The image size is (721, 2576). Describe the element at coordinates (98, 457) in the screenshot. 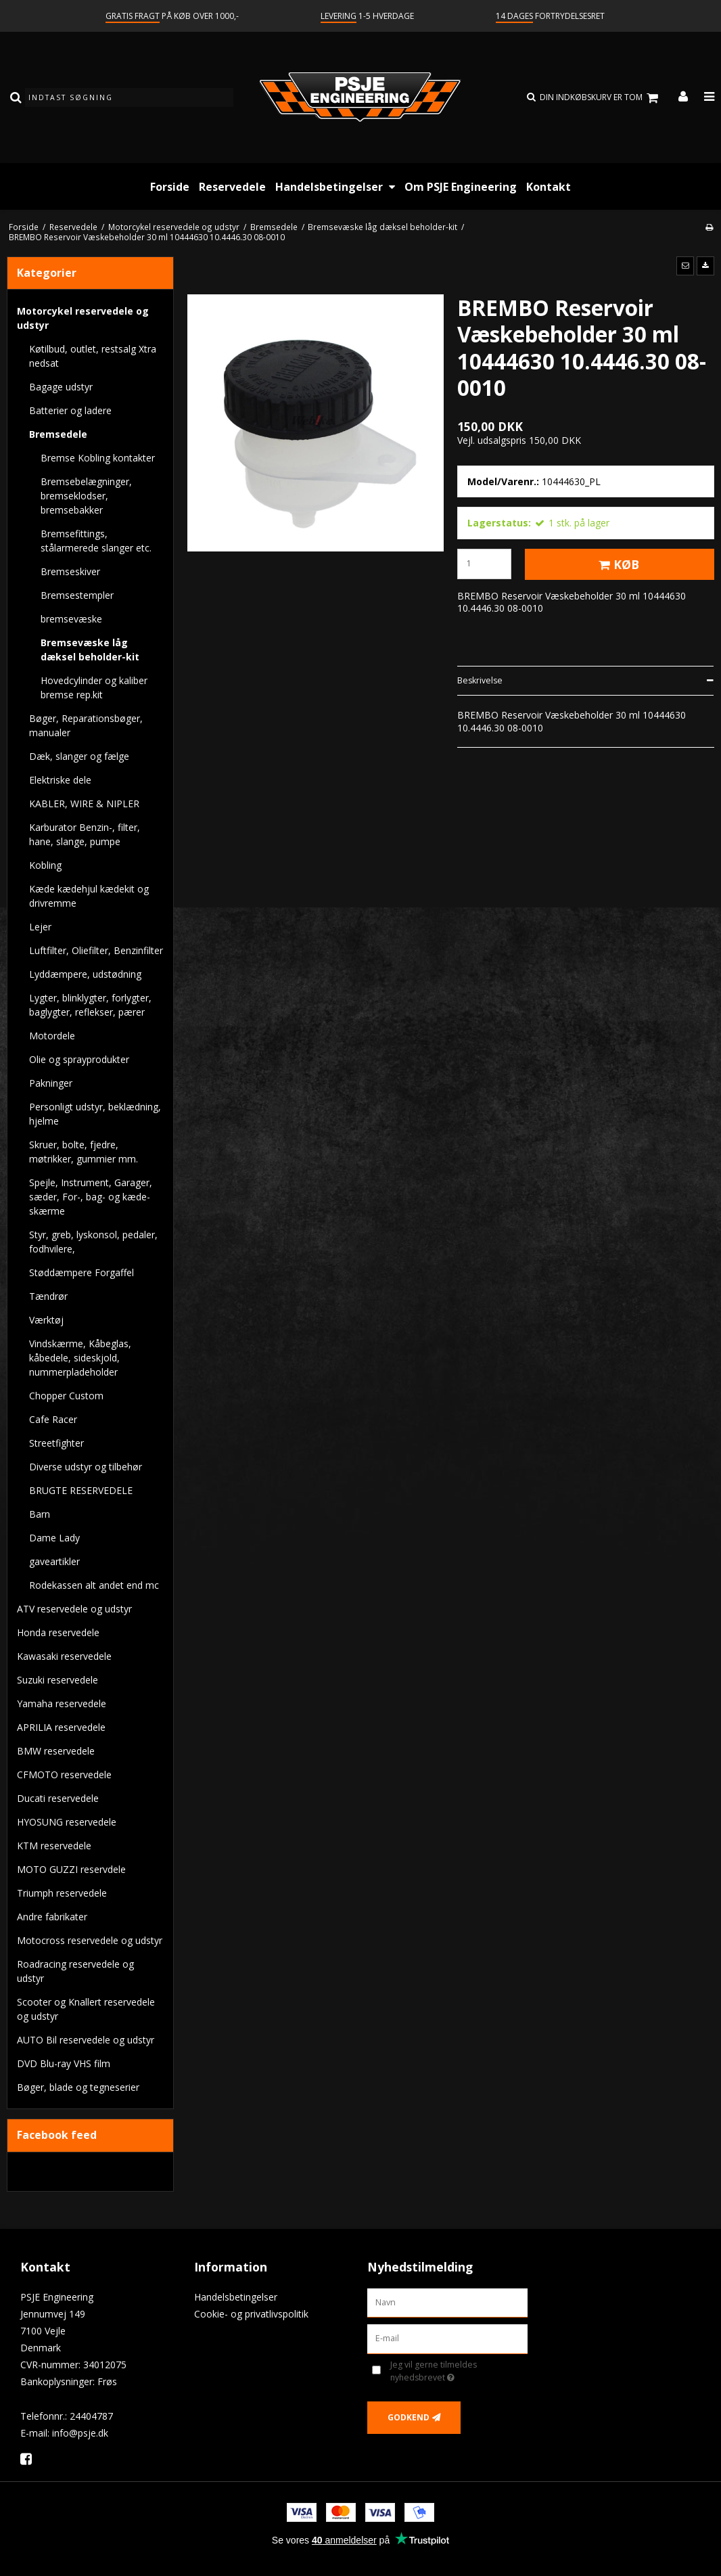

I see `Bremse Kobling kontakter` at that location.